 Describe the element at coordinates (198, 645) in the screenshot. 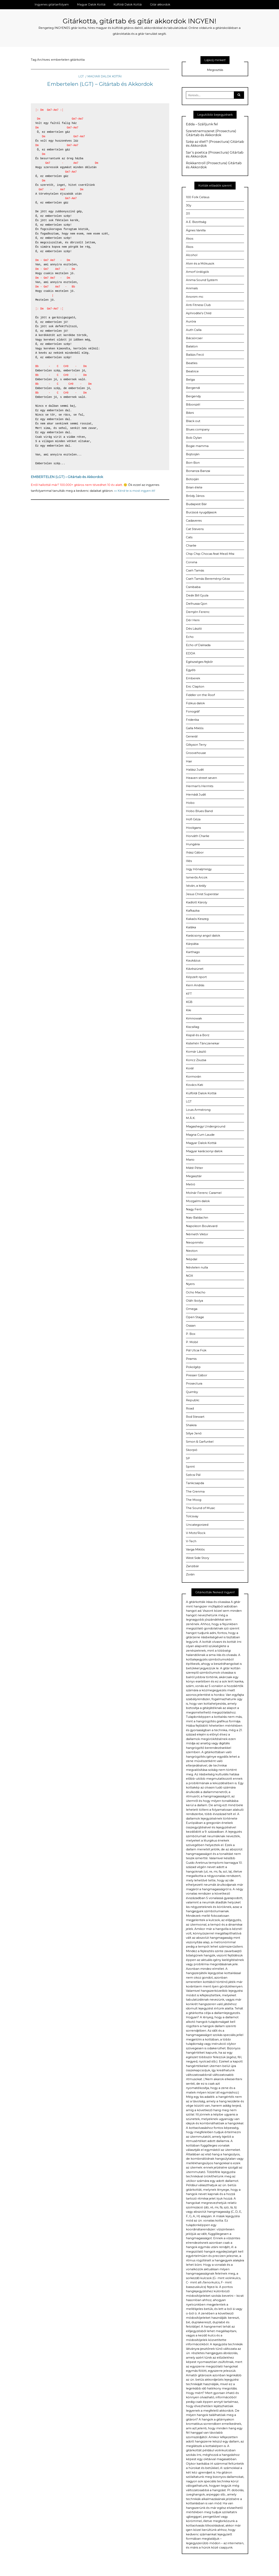

I see `Echo of Dalriada` at that location.